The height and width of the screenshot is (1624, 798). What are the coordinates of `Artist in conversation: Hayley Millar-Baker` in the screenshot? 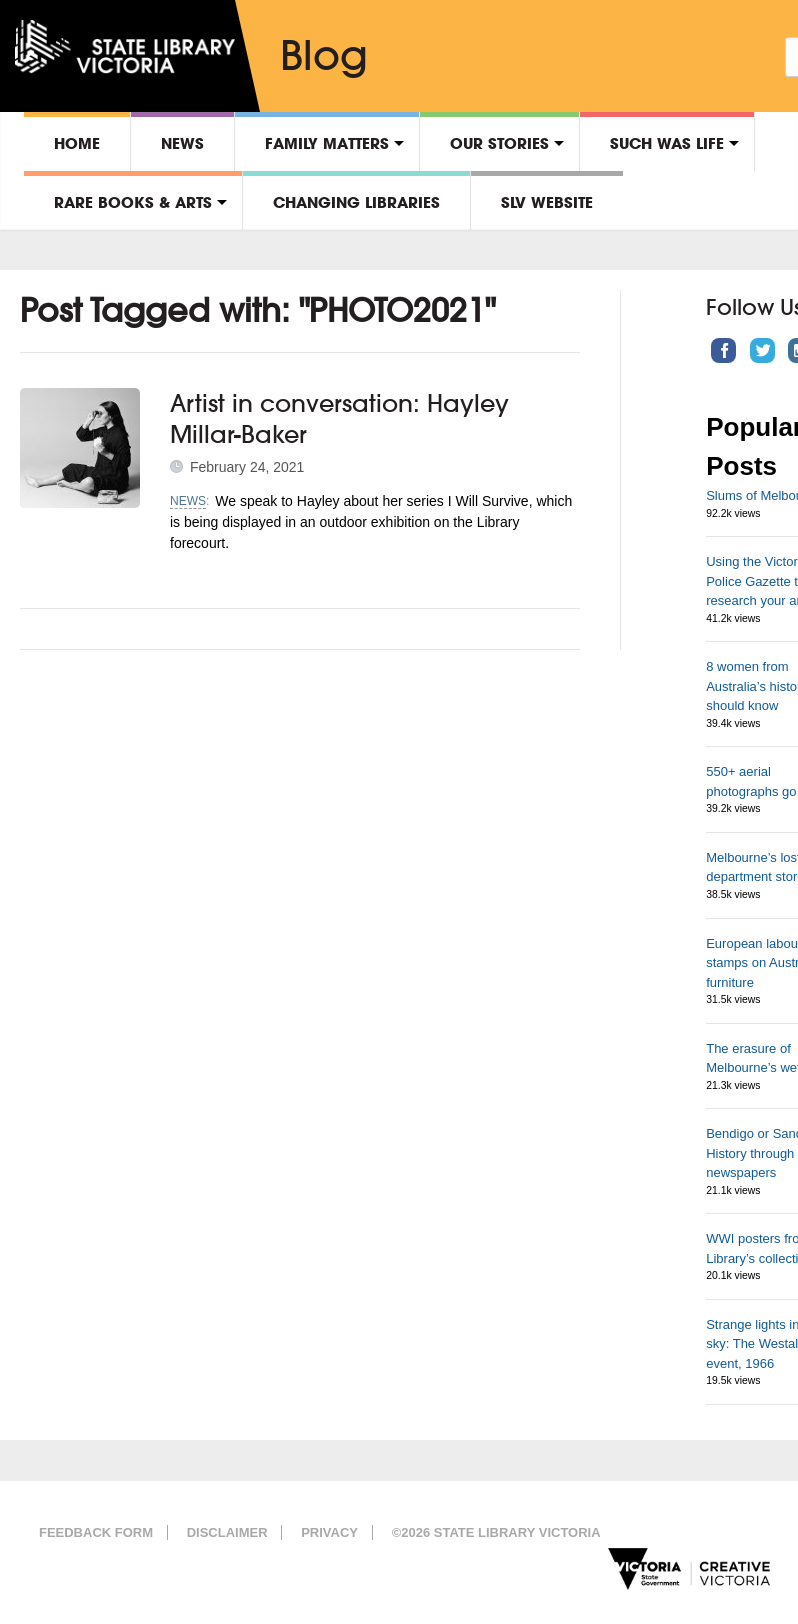 It's located at (339, 418).